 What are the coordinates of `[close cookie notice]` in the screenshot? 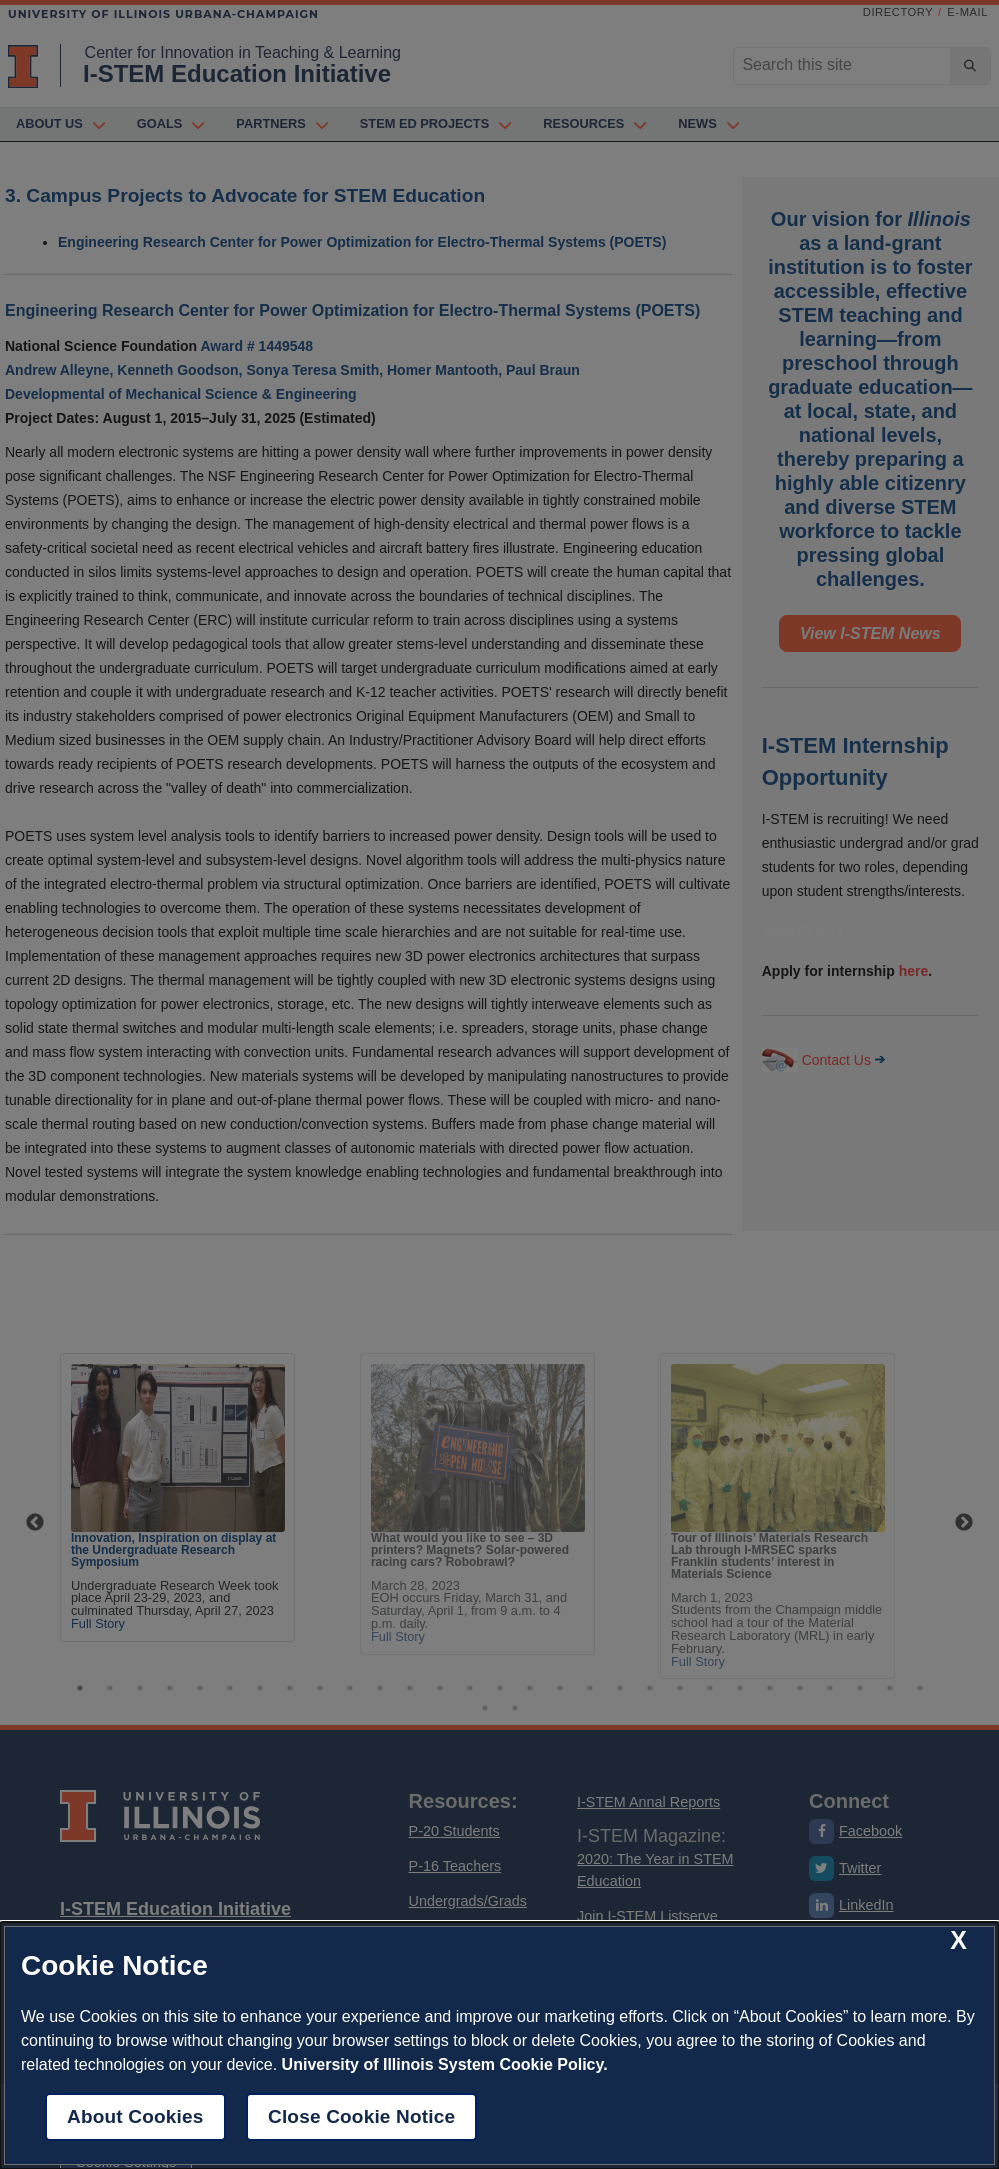 It's located at (958, 1940).